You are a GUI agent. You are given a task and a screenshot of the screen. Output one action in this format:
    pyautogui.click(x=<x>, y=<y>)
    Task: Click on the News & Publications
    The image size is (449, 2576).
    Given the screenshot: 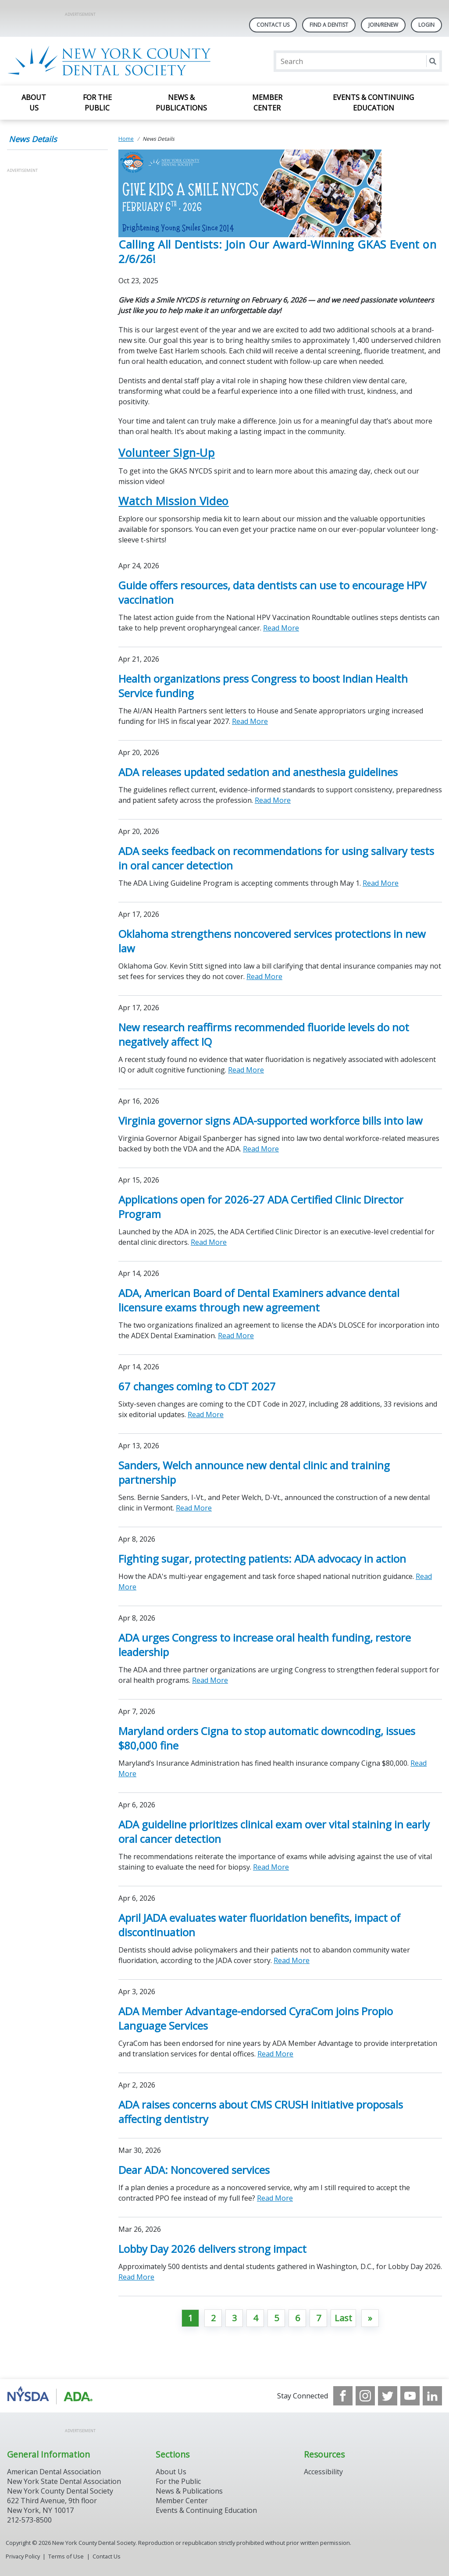 What is the action you would take?
    pyautogui.click(x=181, y=103)
    